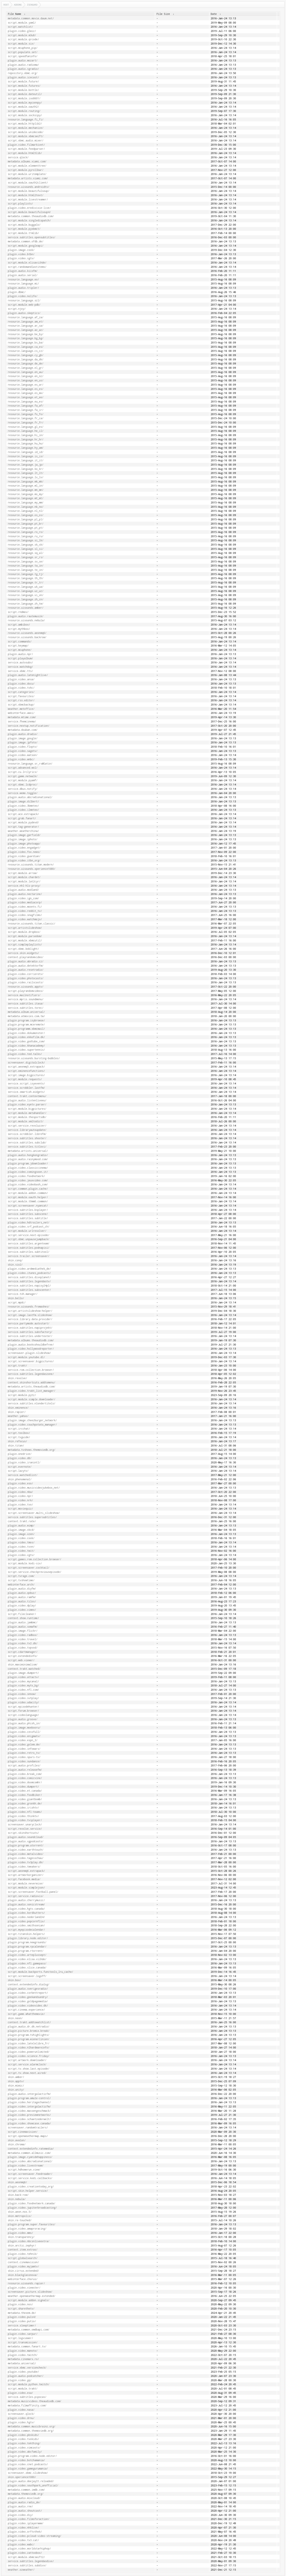  What do you see at coordinates (31, 1370) in the screenshot?
I see `service.rom.collection.browser/` at bounding box center [31, 1370].